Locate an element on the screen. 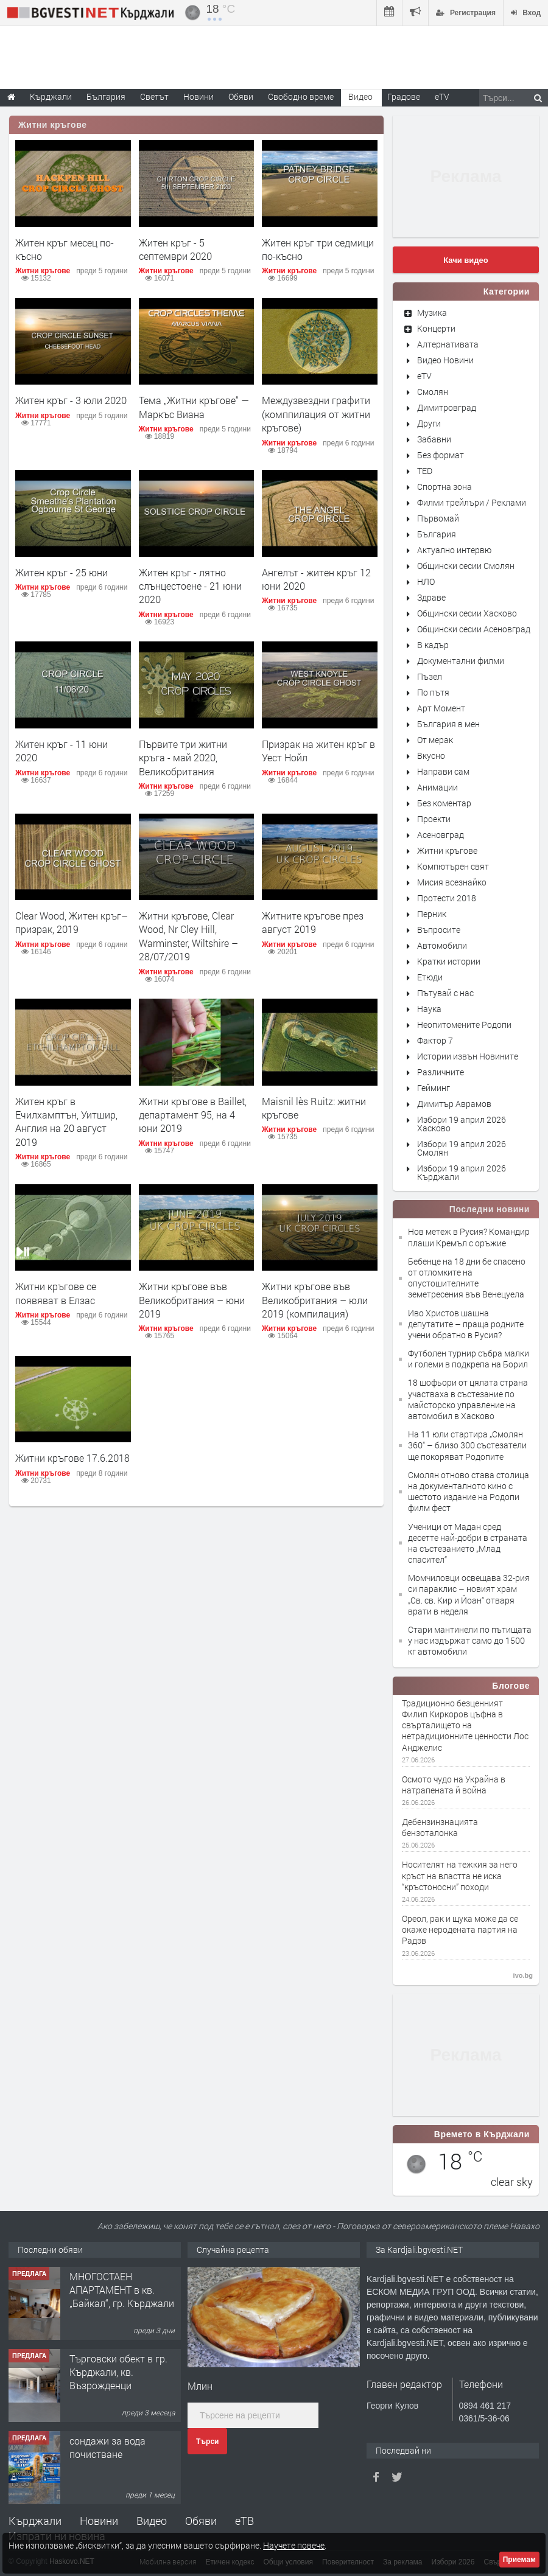  Междузвездни графити (комппилация от житни кръгове) is located at coordinates (316, 414).